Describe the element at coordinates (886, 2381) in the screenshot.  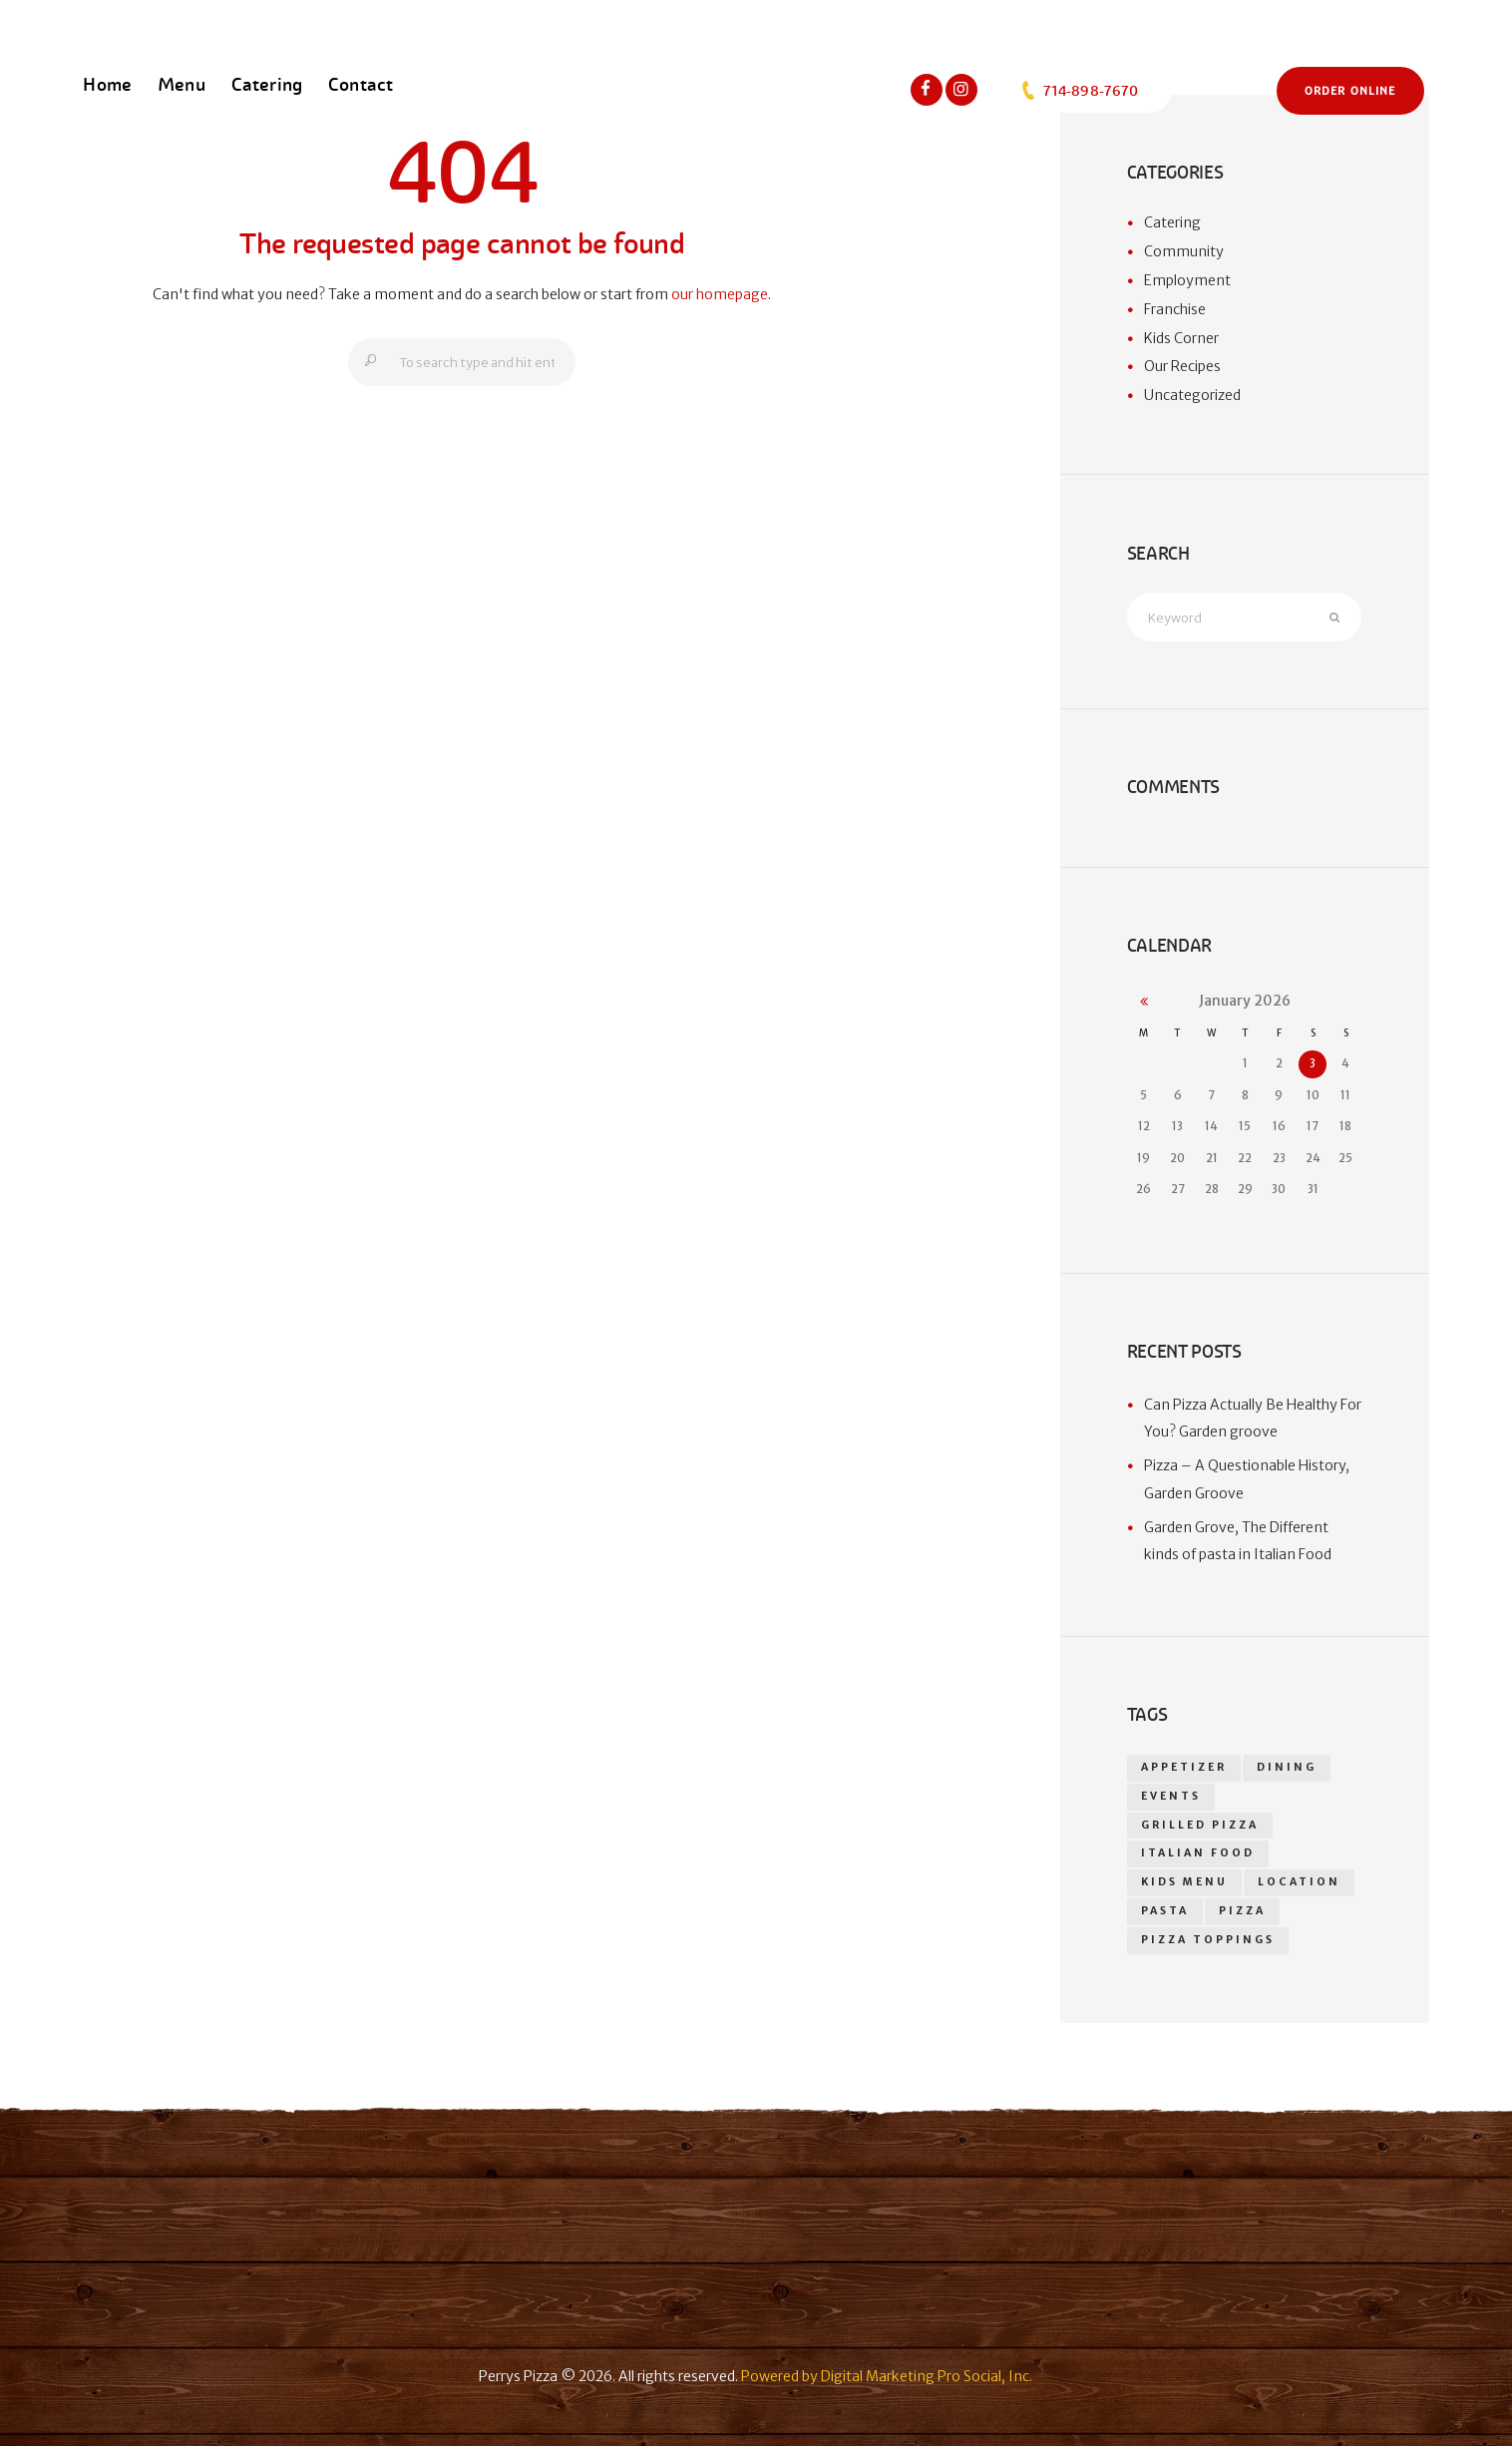
I see `Powered by Digital Marketing Pro Social, Inc.` at that location.